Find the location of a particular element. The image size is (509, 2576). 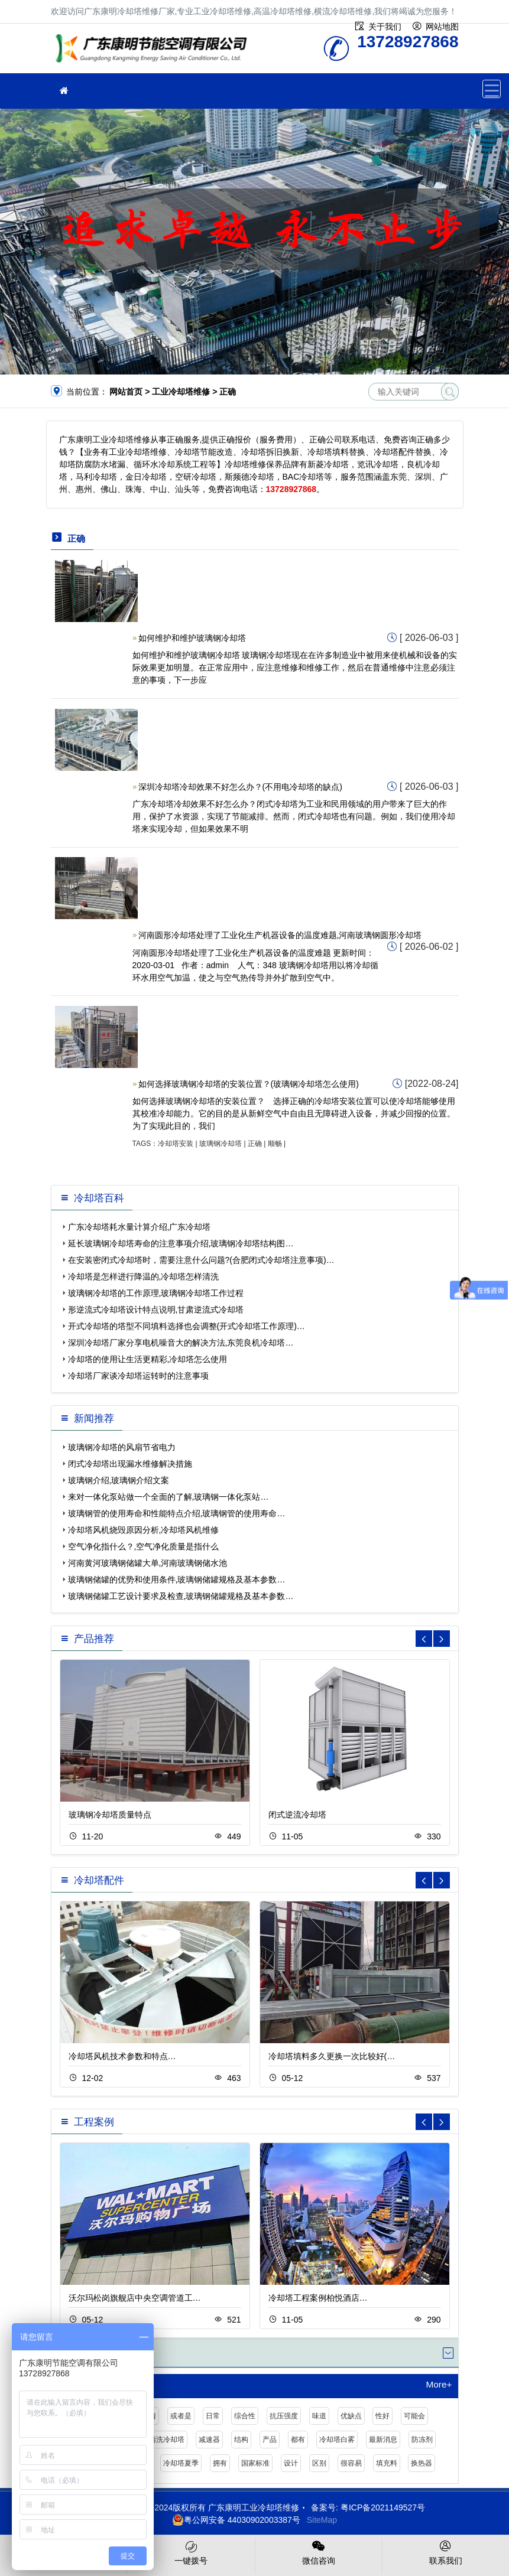

优缺点 is located at coordinates (351, 2416).